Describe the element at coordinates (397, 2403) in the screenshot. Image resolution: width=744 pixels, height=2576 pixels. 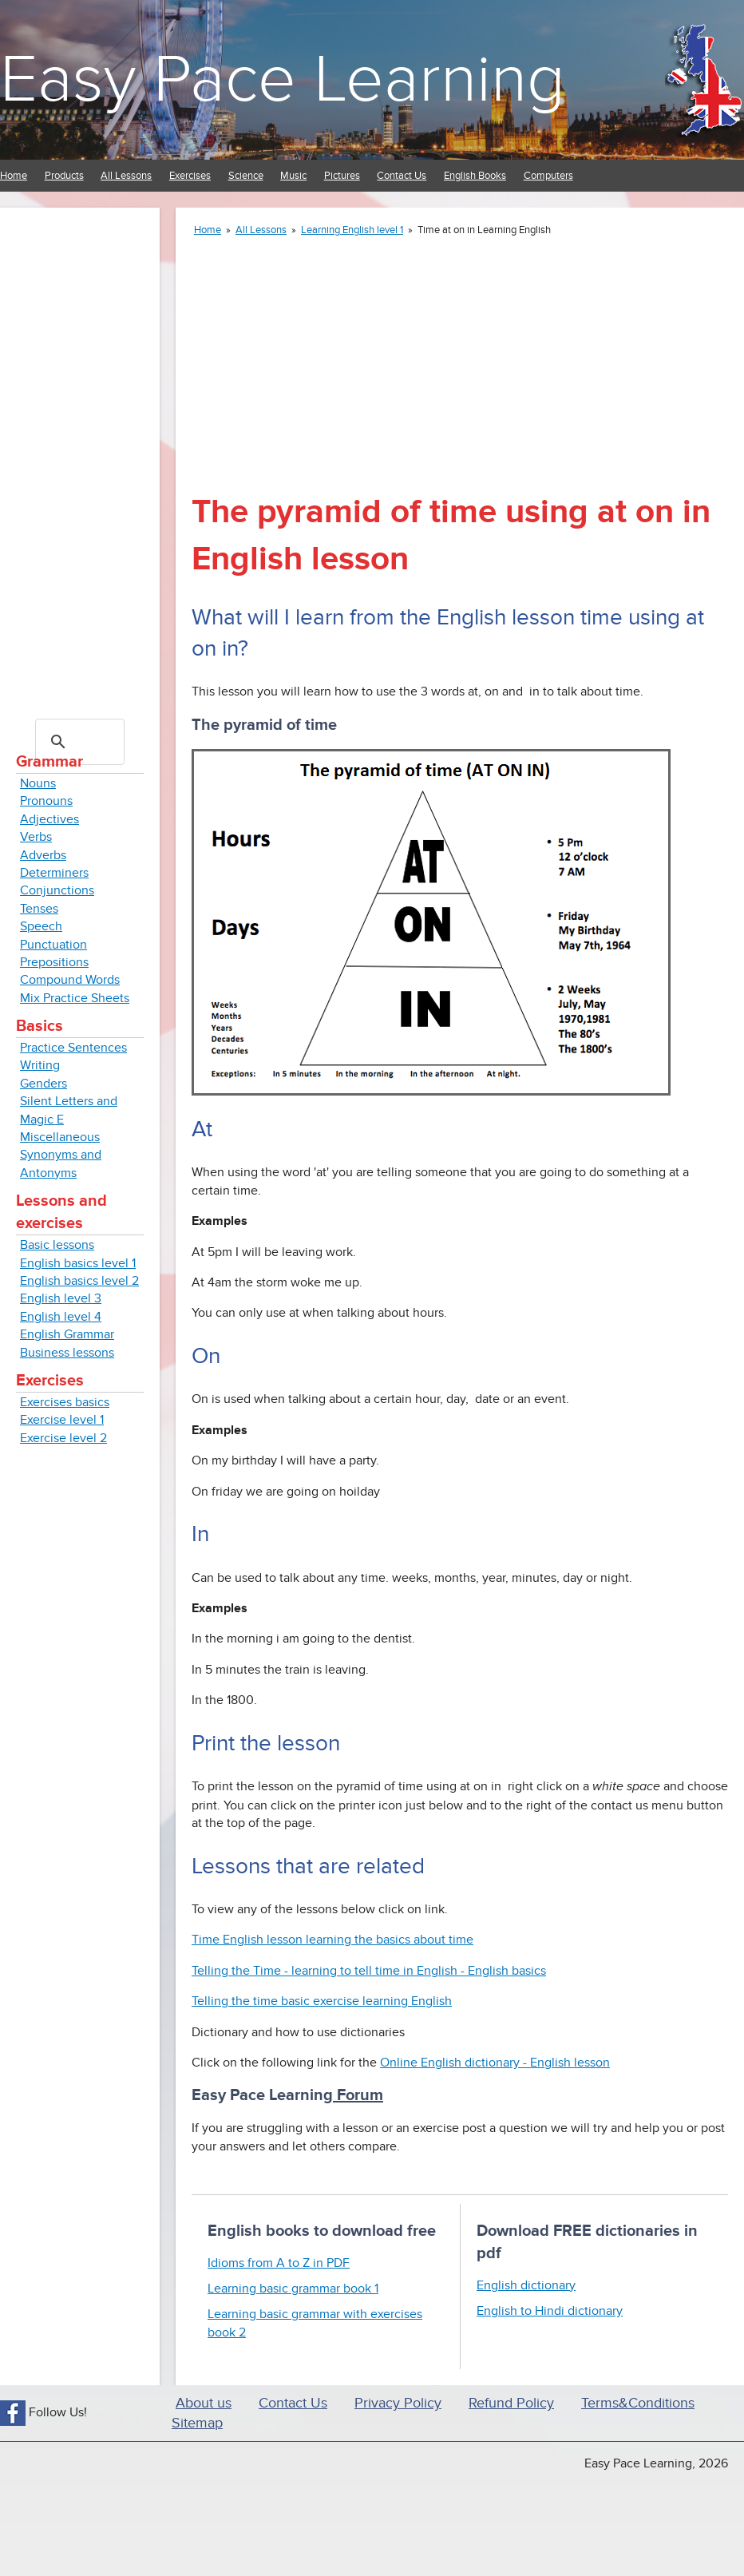
I see `Privacy Policy` at that location.